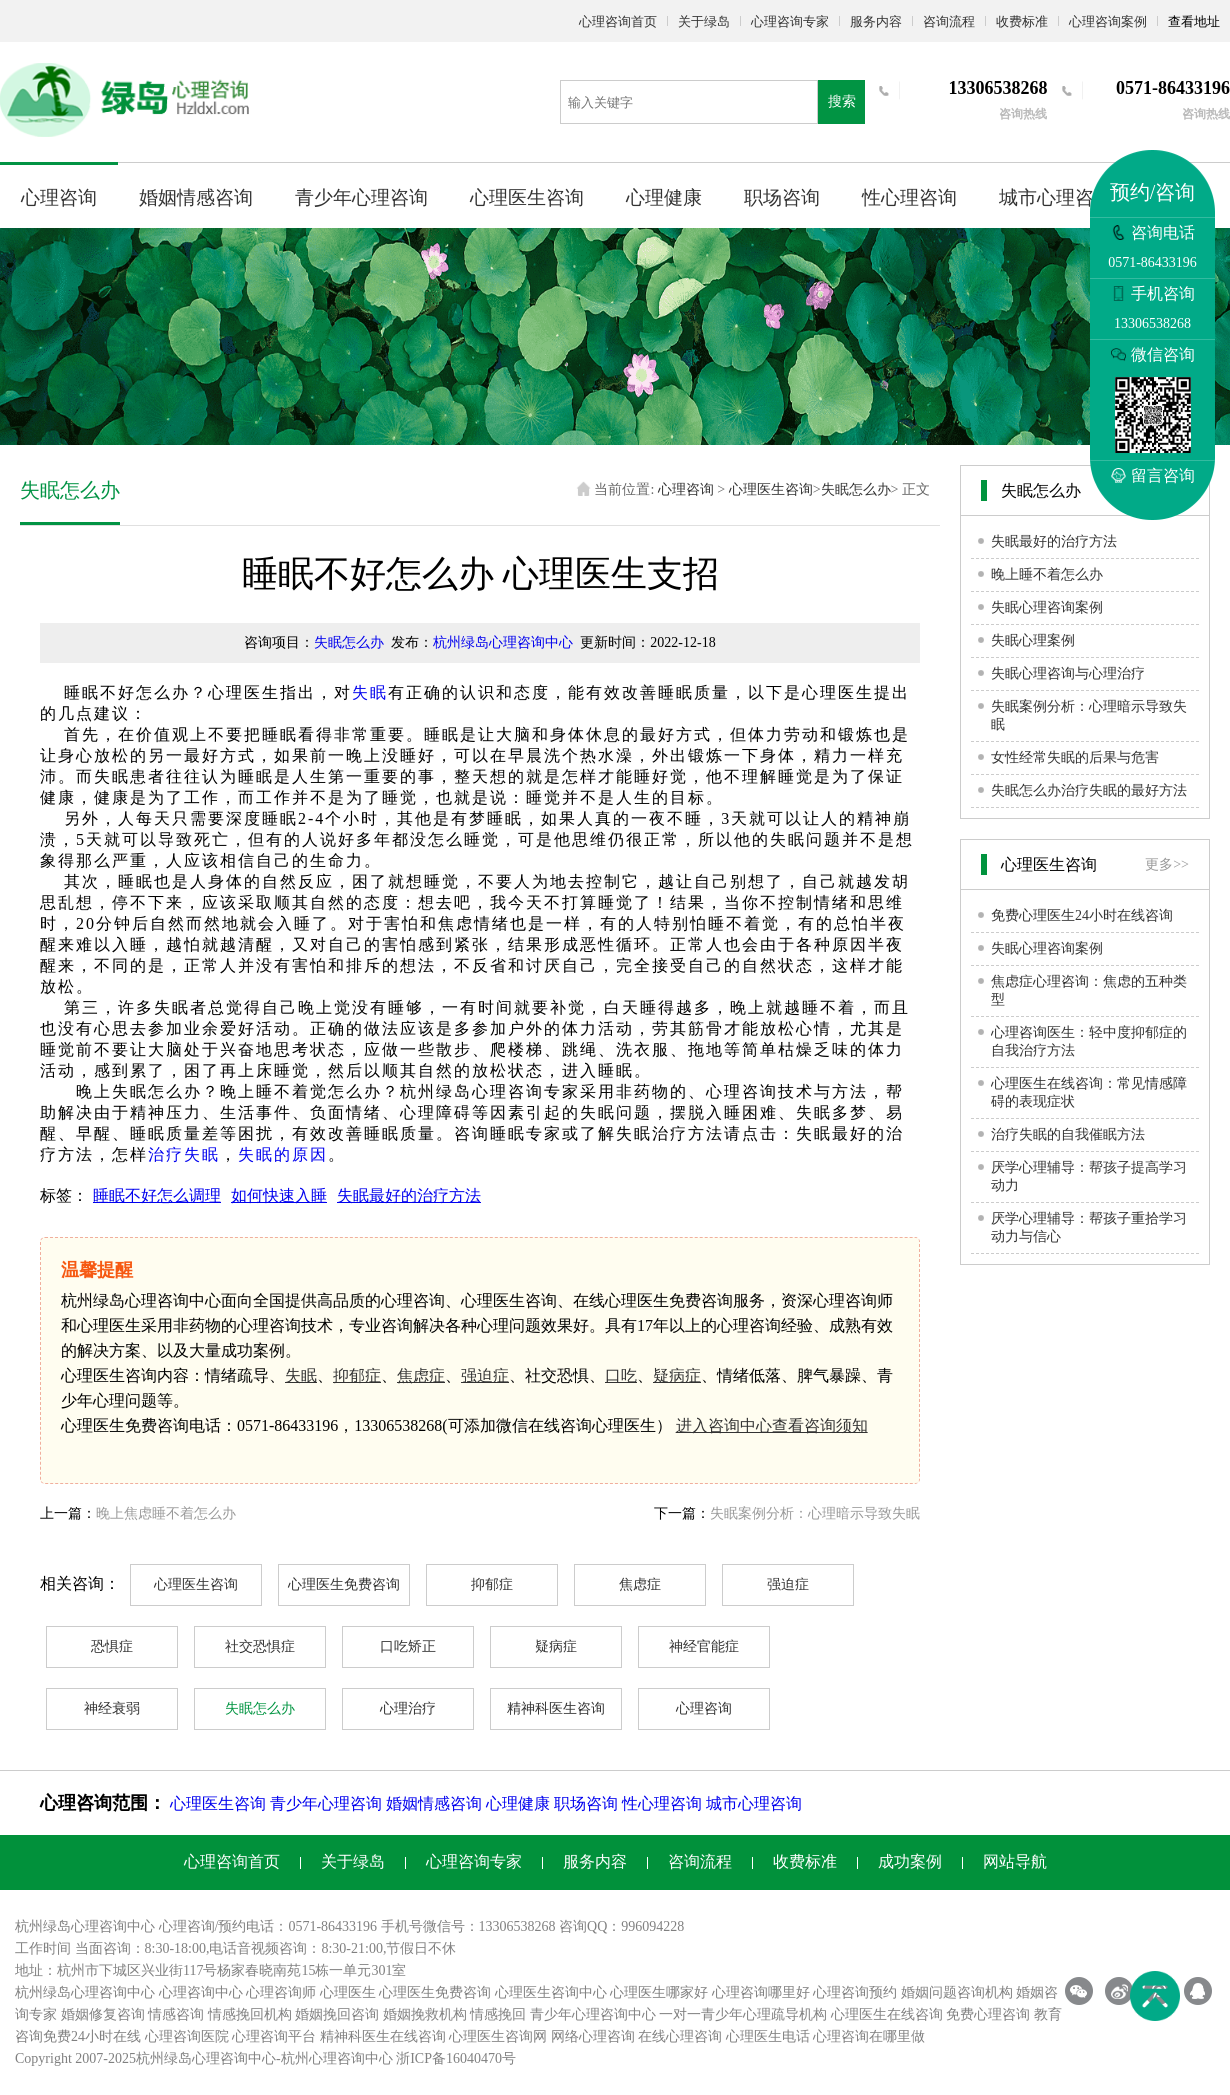 Image resolution: width=1230 pixels, height=2095 pixels. I want to click on 婚姻挽回咨询, so click(337, 2014).